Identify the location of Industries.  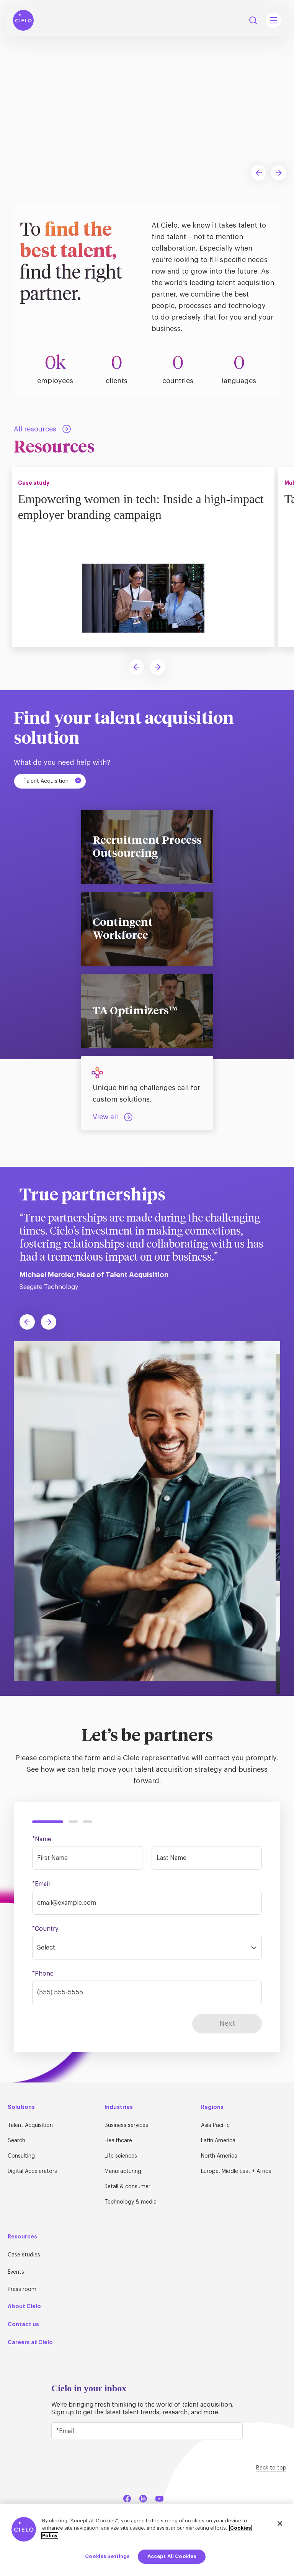
(119, 2107).